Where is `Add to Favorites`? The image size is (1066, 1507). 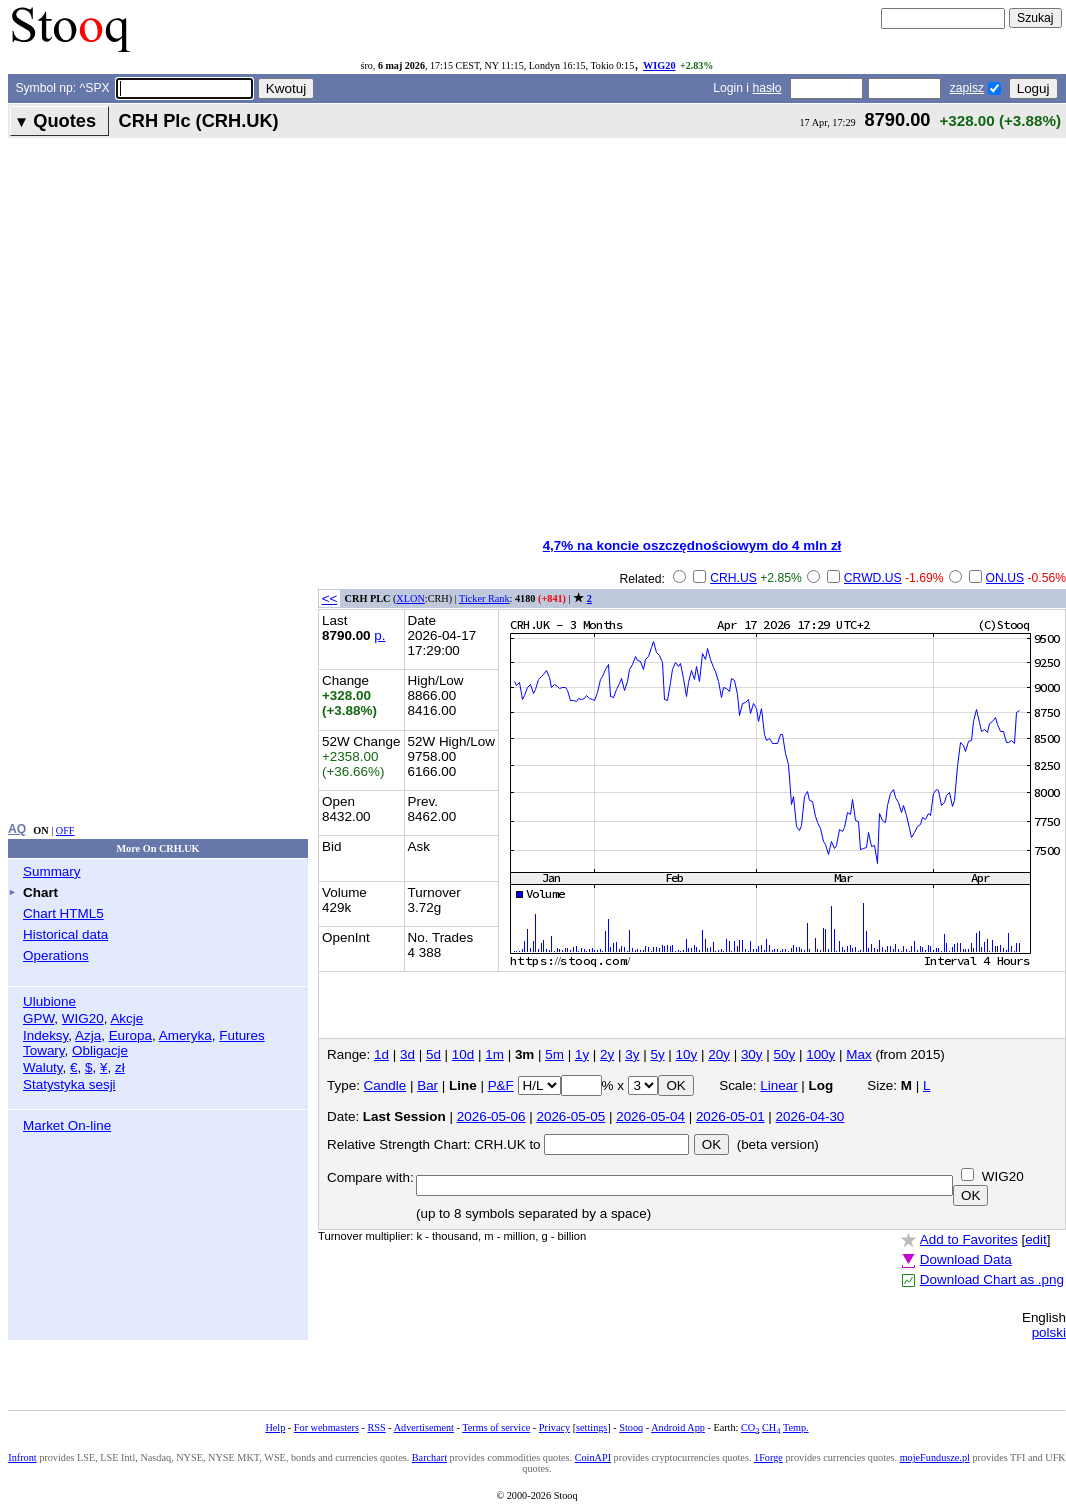
Add to Favorites is located at coordinates (969, 1239).